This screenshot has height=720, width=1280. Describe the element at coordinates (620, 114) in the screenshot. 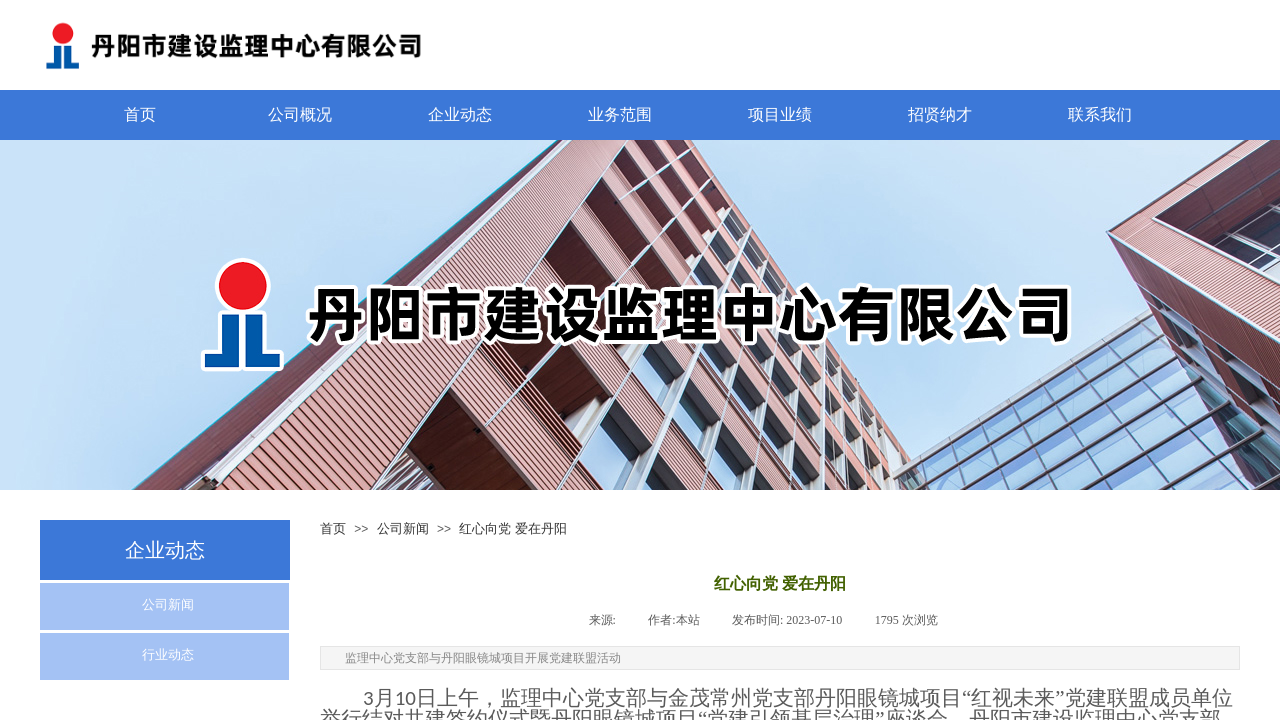

I see `业务范围` at that location.